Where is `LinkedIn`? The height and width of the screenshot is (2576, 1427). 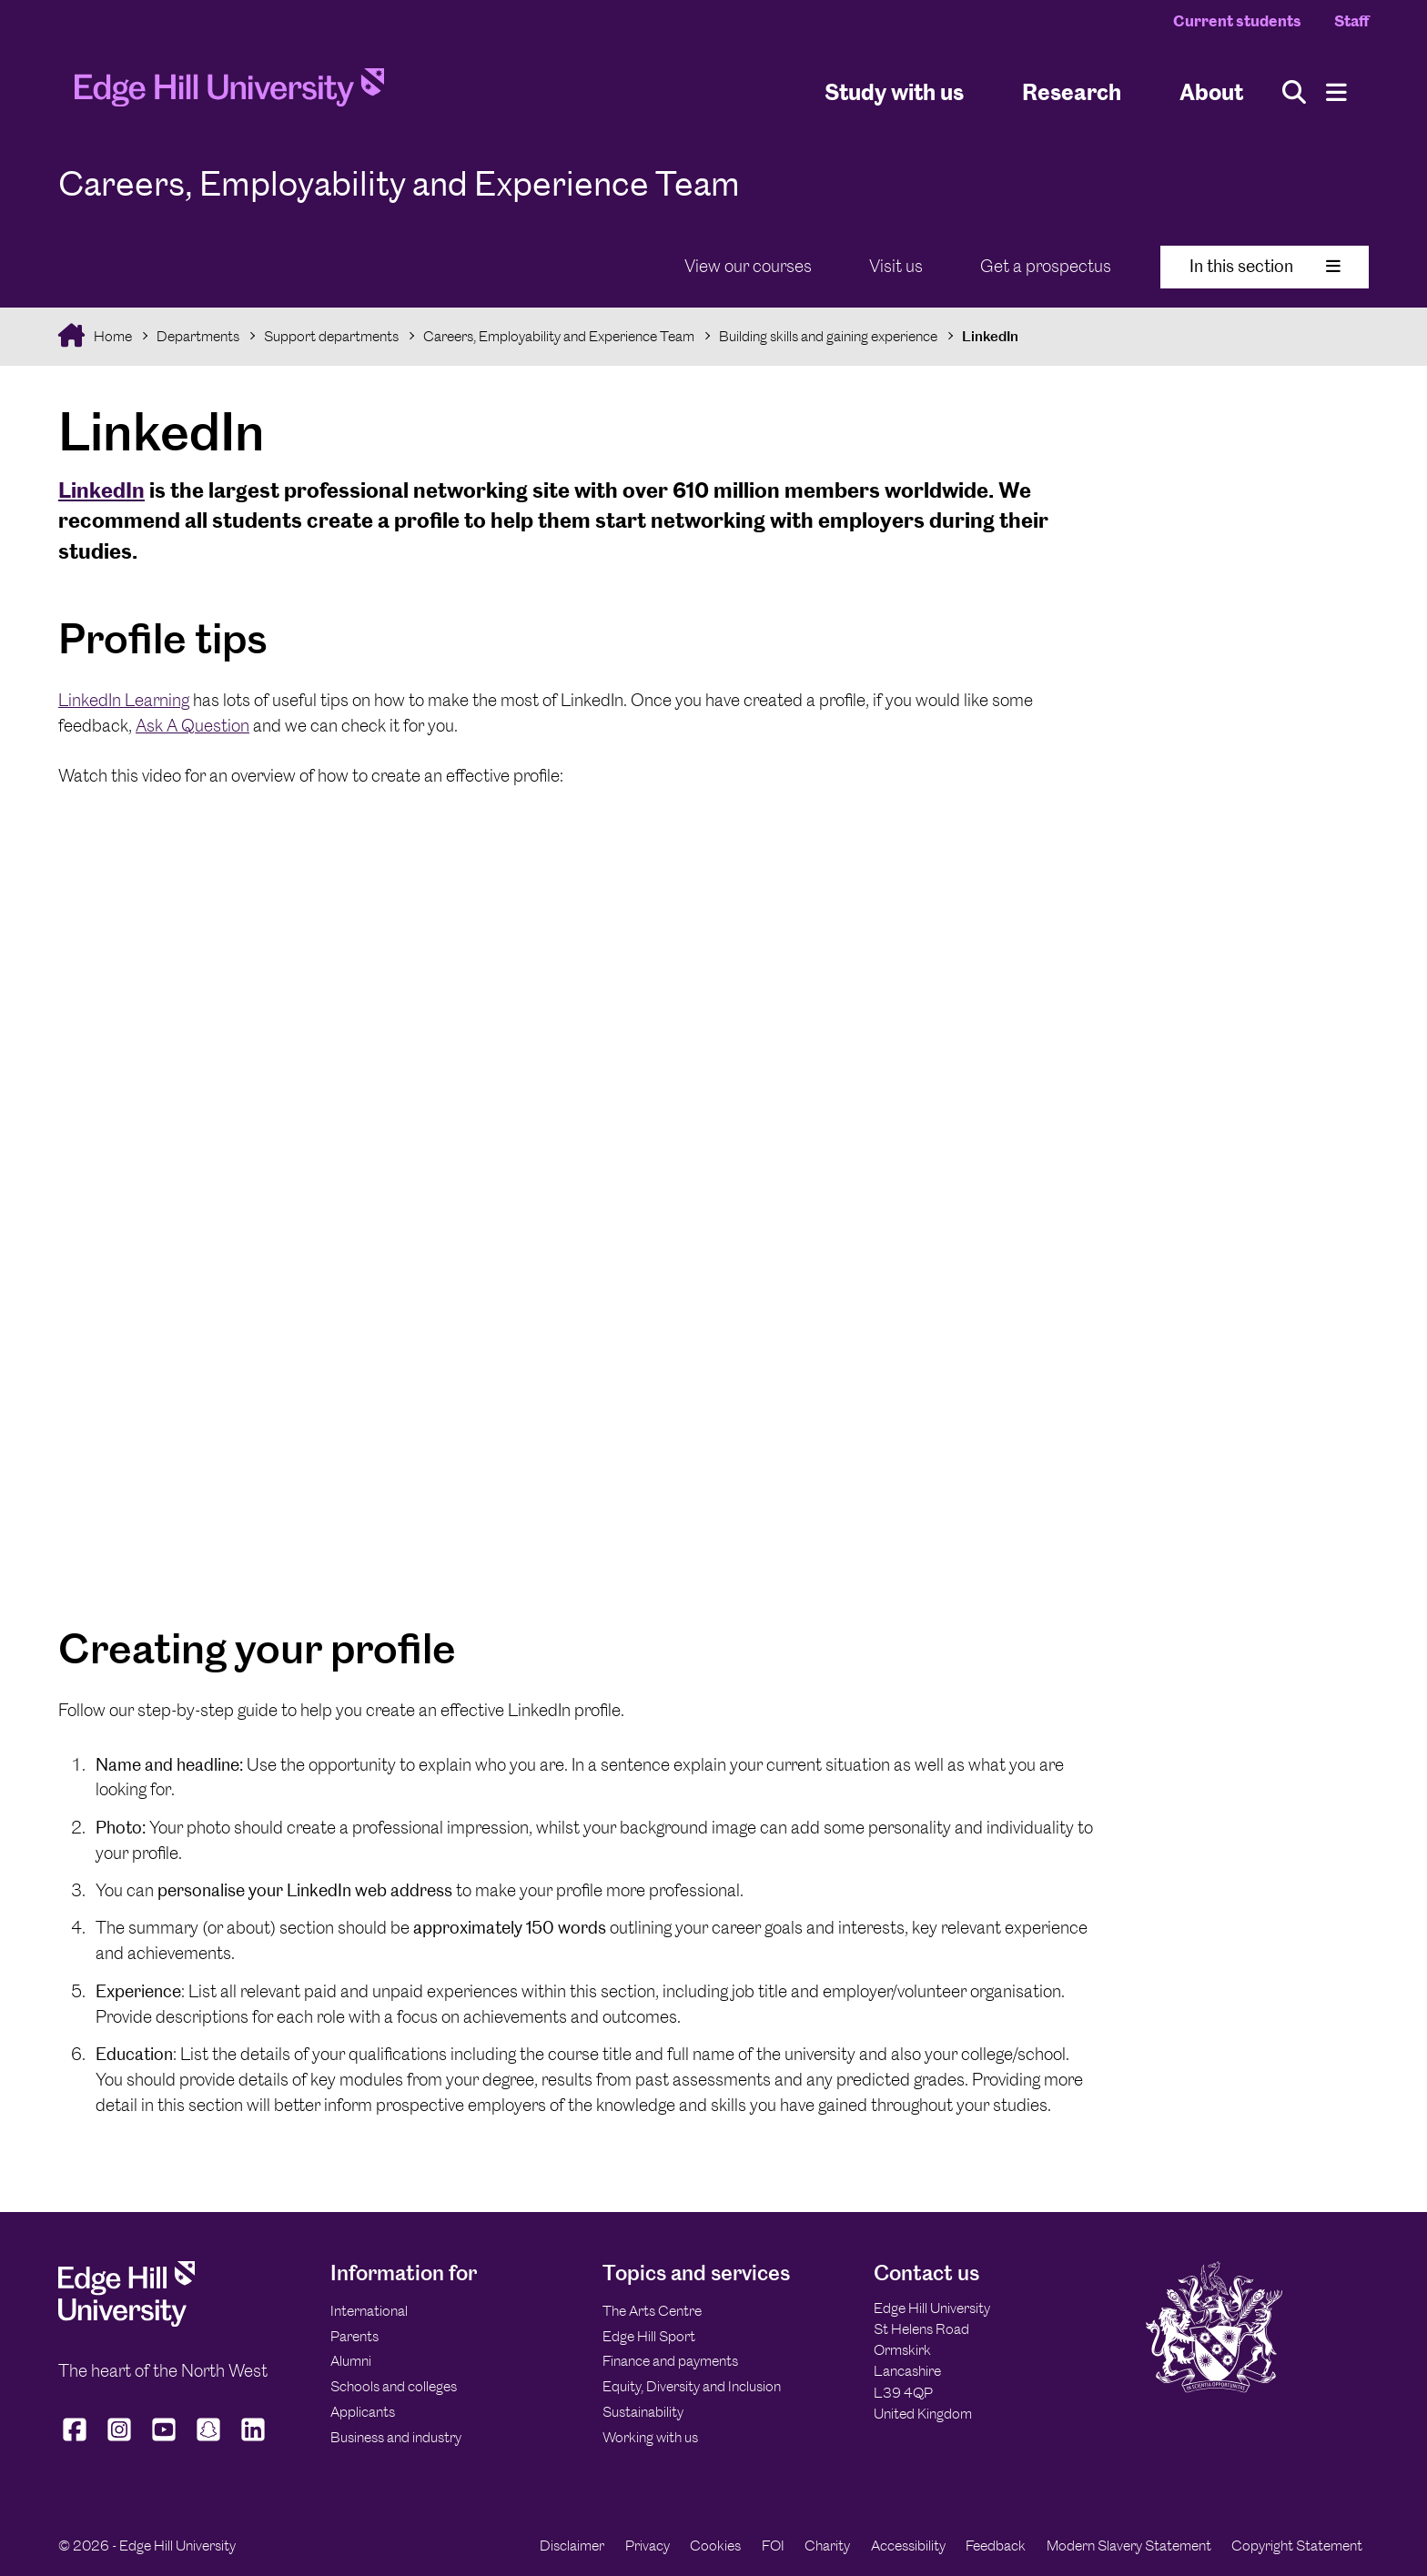
LinkedIn is located at coordinates (990, 336).